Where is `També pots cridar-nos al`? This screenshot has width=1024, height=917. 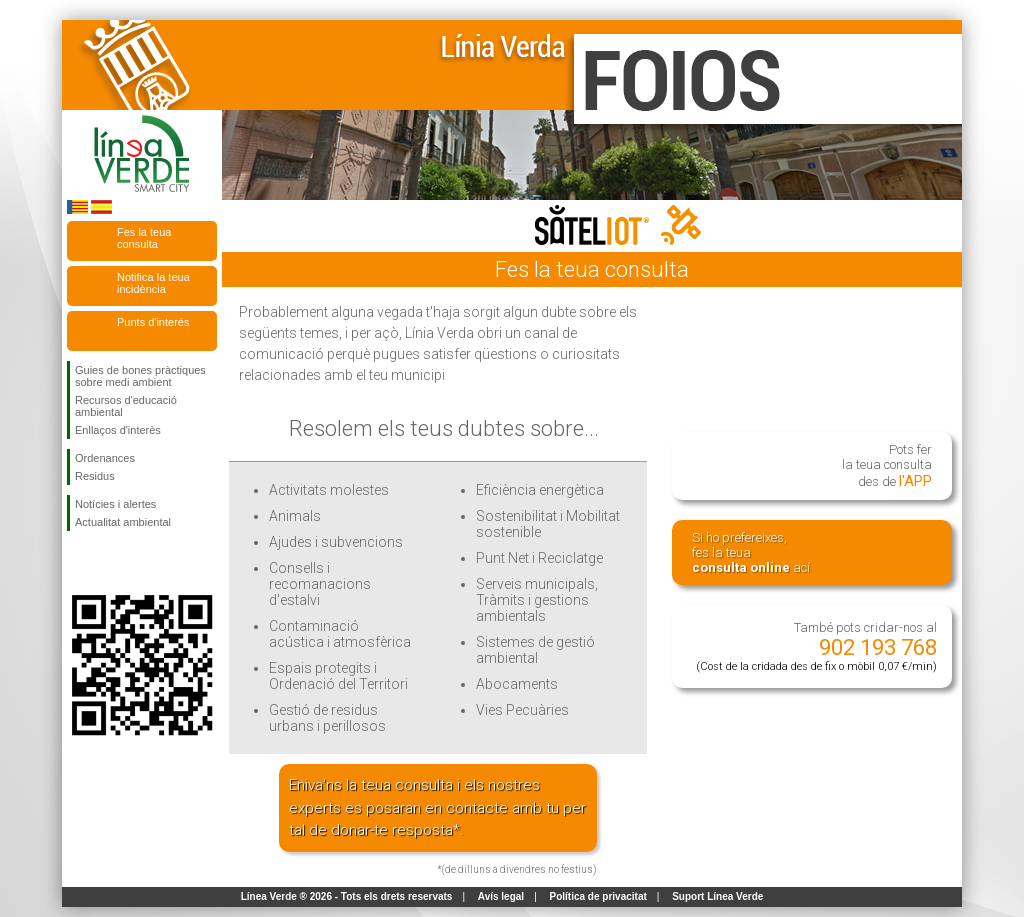
També pots cridar-nos al is located at coordinates (816, 646).